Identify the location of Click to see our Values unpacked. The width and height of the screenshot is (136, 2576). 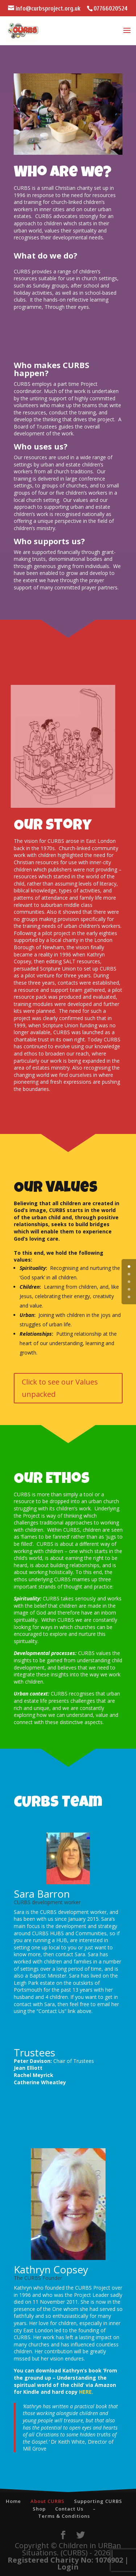
(60, 1388).